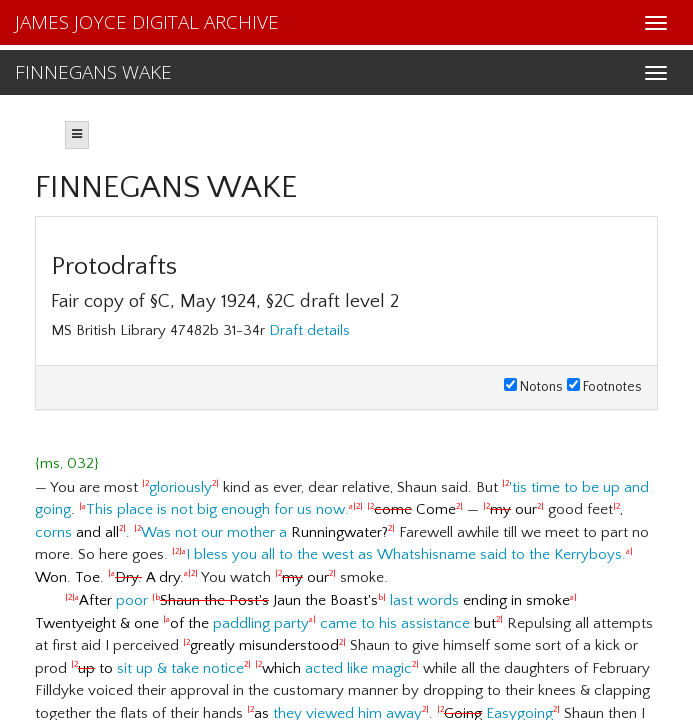 The height and width of the screenshot is (720, 693). Describe the element at coordinates (132, 600) in the screenshot. I see `poor` at that location.